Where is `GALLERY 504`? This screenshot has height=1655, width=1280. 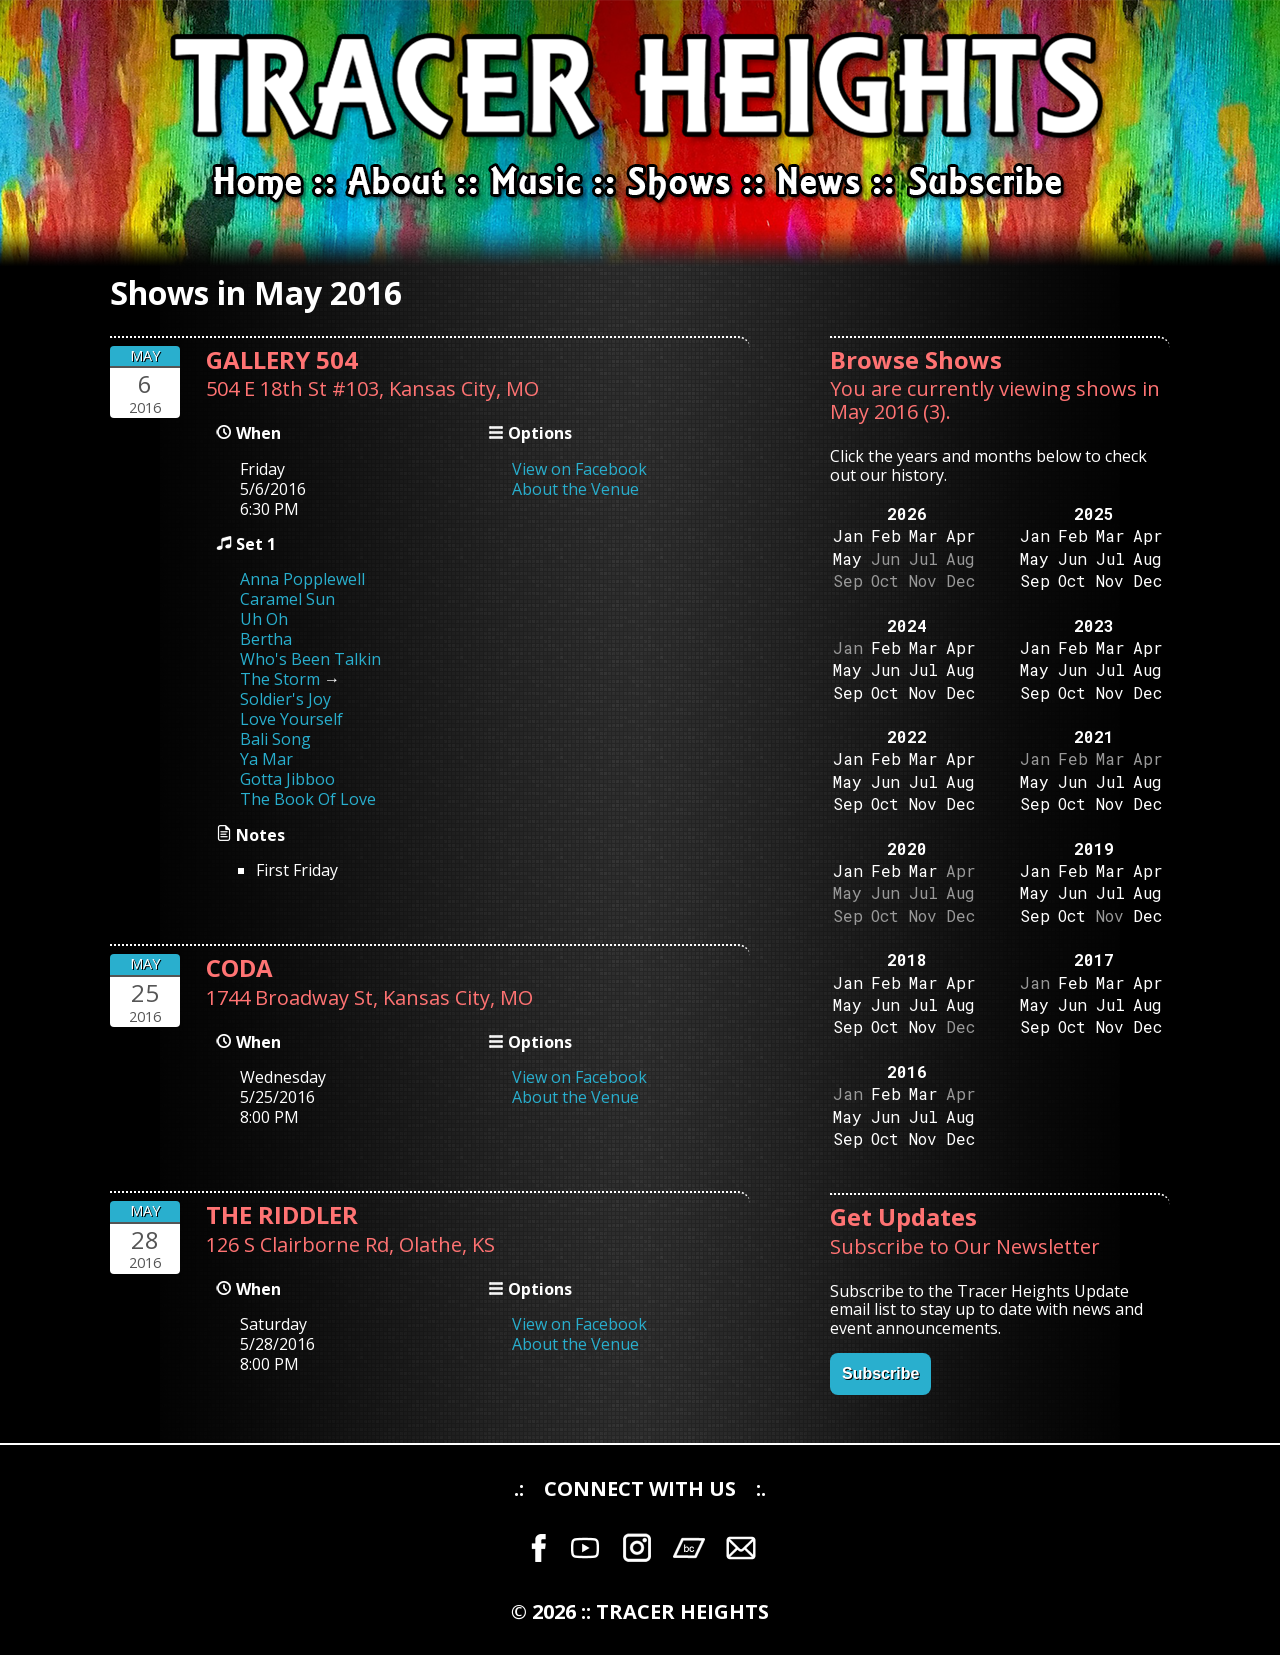 GALLERY 504 is located at coordinates (282, 359).